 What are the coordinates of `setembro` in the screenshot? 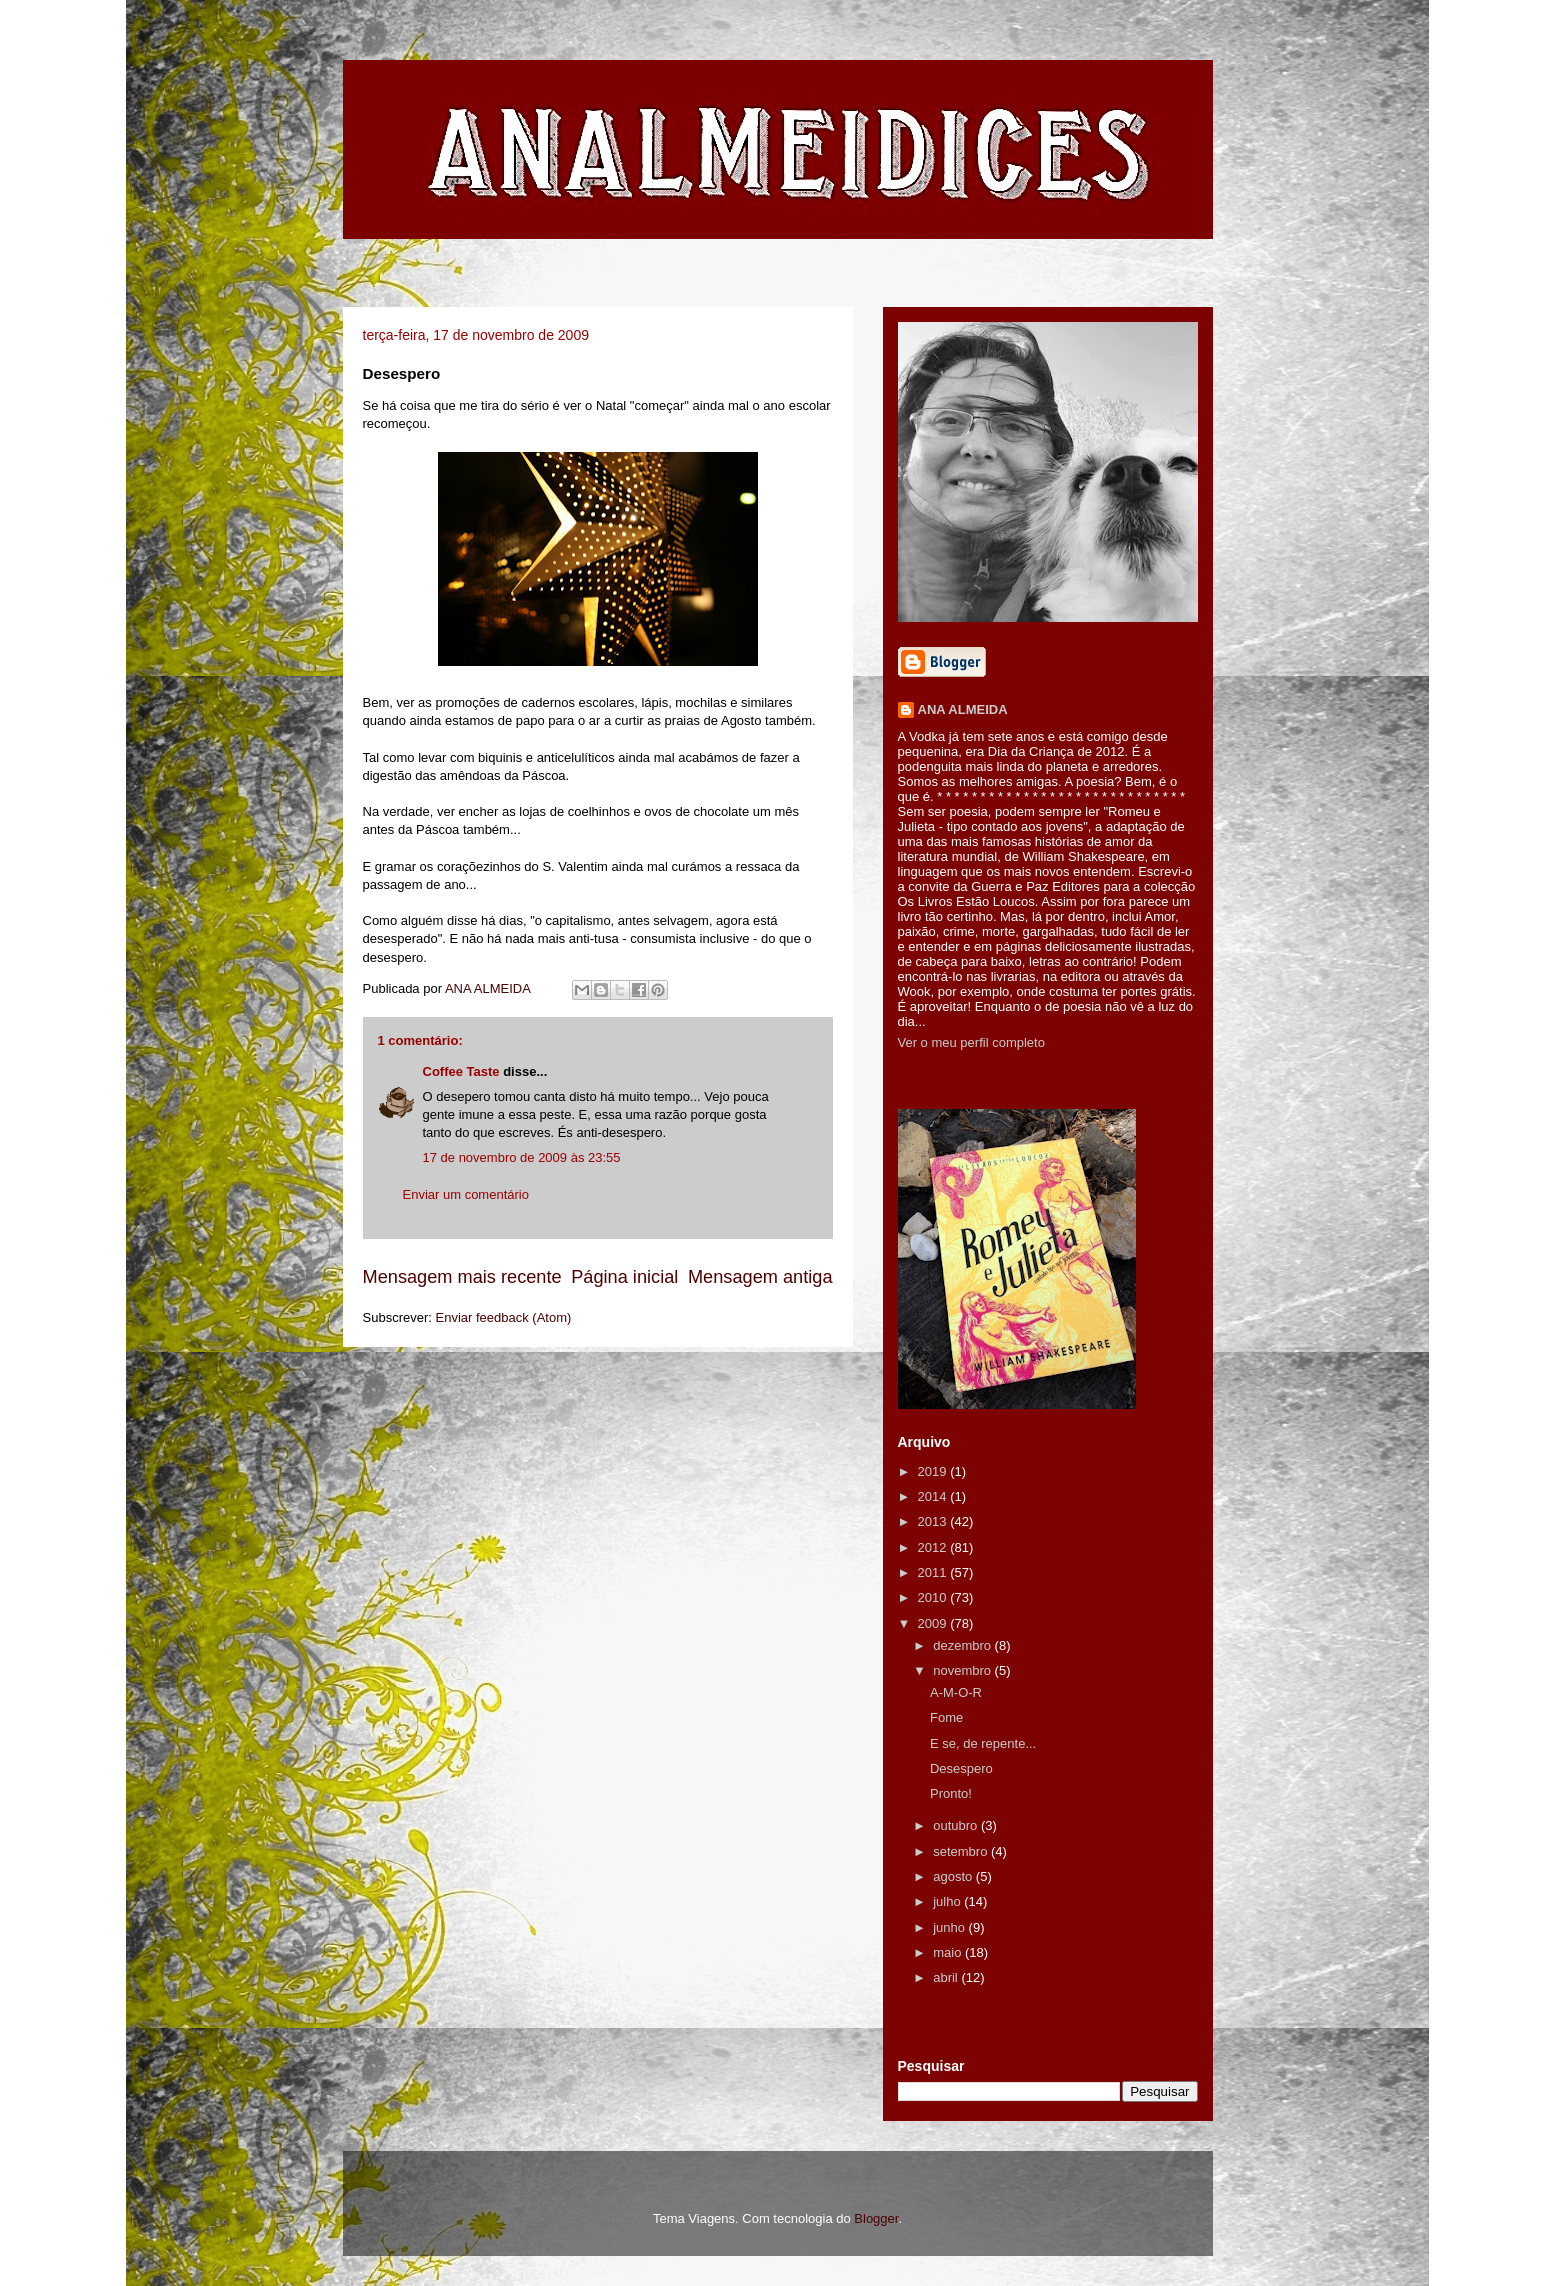 It's located at (962, 1851).